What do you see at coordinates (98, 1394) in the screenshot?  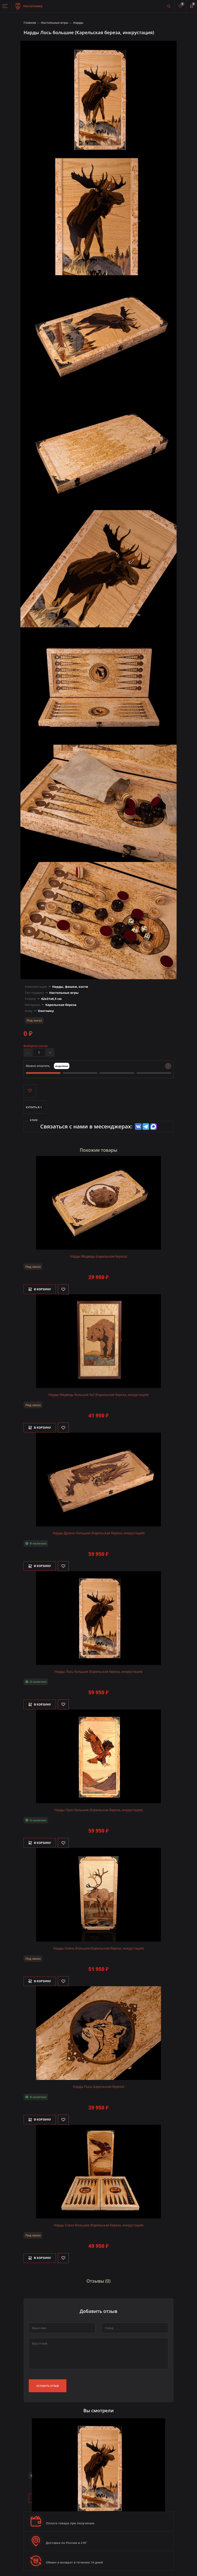 I see `Нарды Медведь большие №2 (Карельская береза, инкрустация)` at bounding box center [98, 1394].